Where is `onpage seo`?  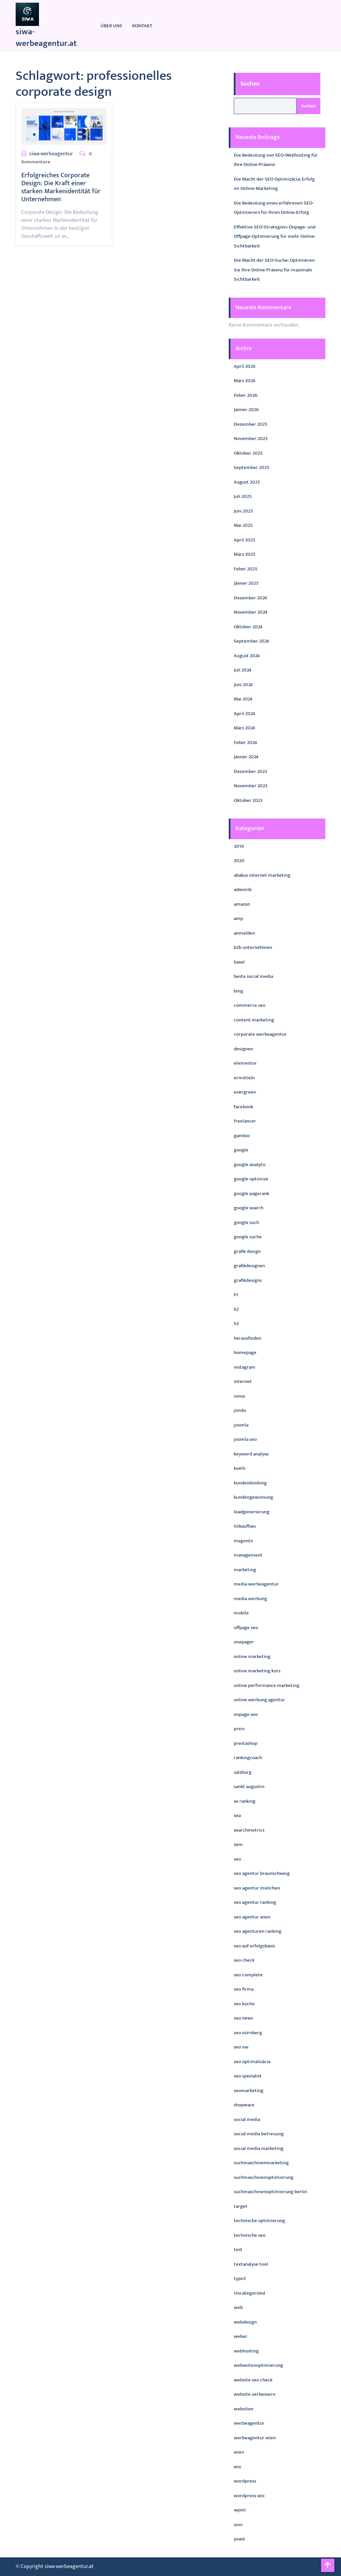 onpage seo is located at coordinates (246, 1714).